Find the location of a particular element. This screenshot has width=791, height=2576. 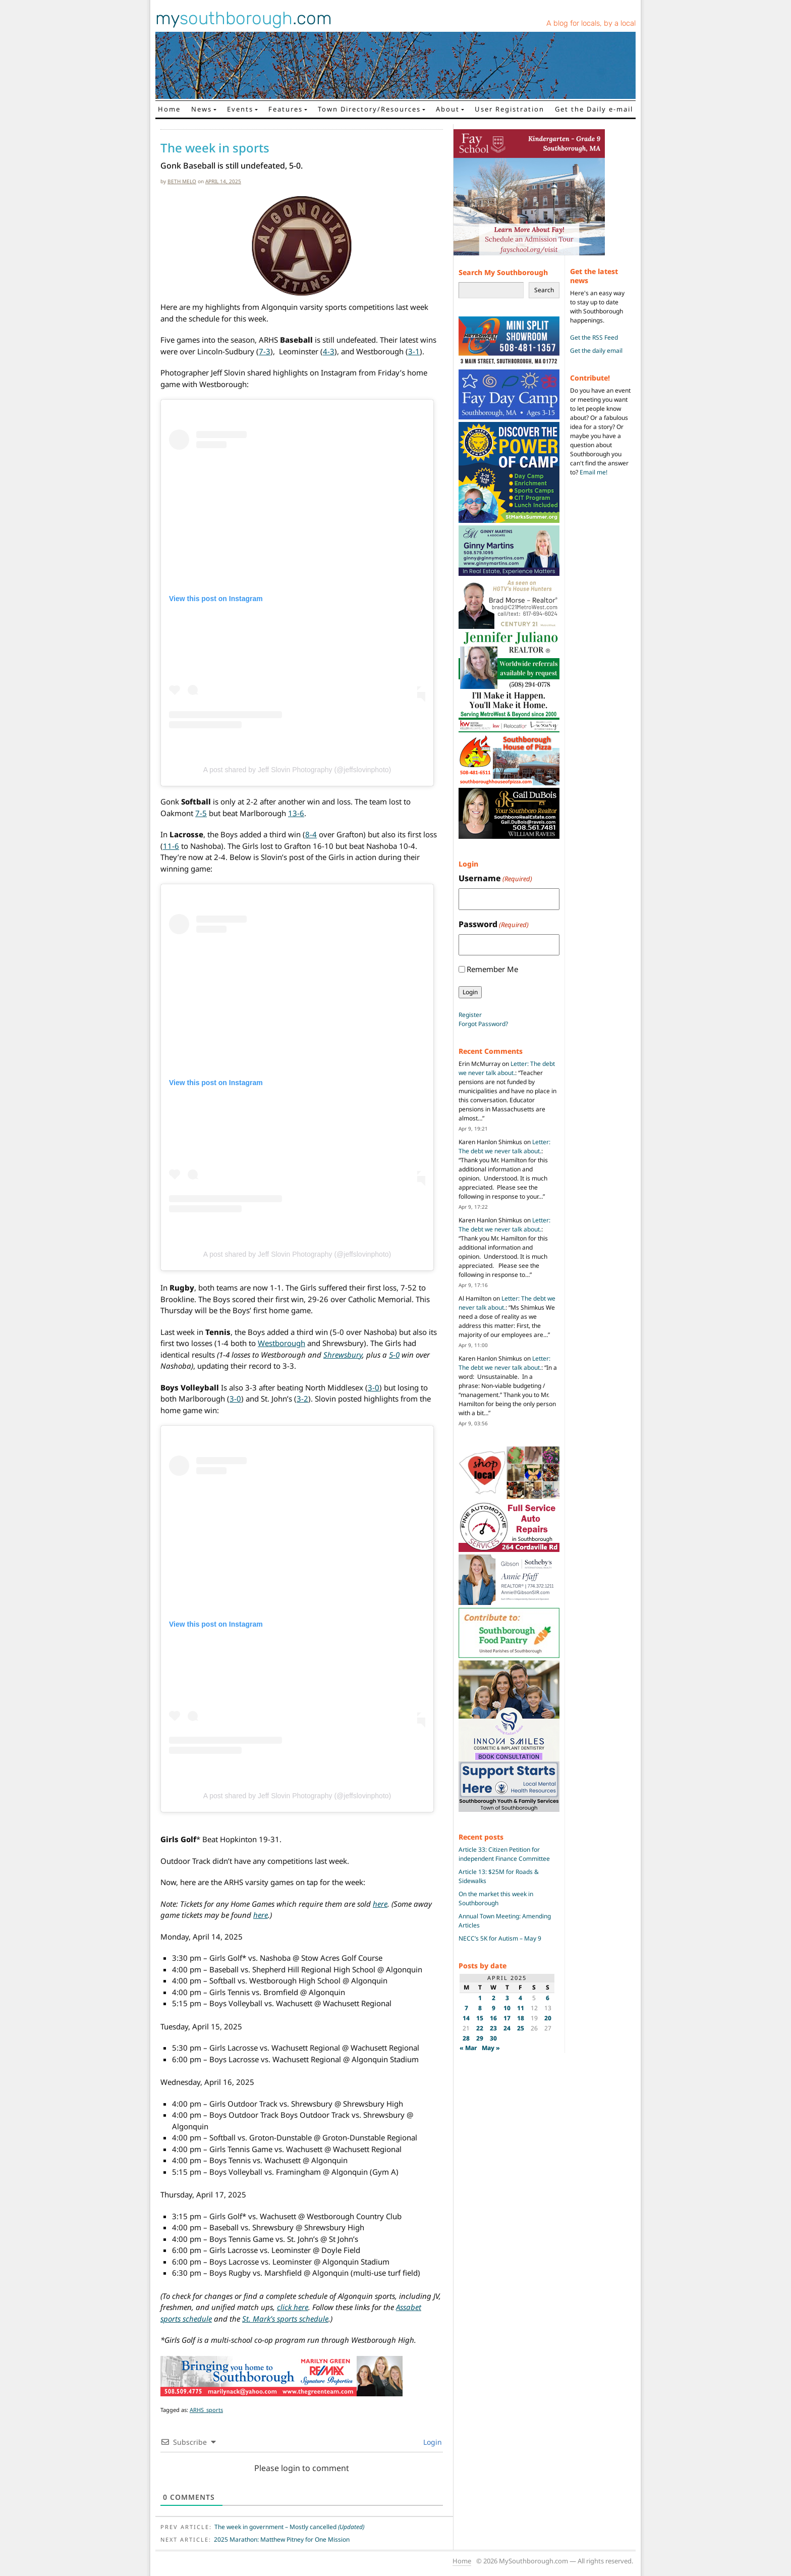

2 [Posts published on April 2, 2025] is located at coordinates (493, 1998).